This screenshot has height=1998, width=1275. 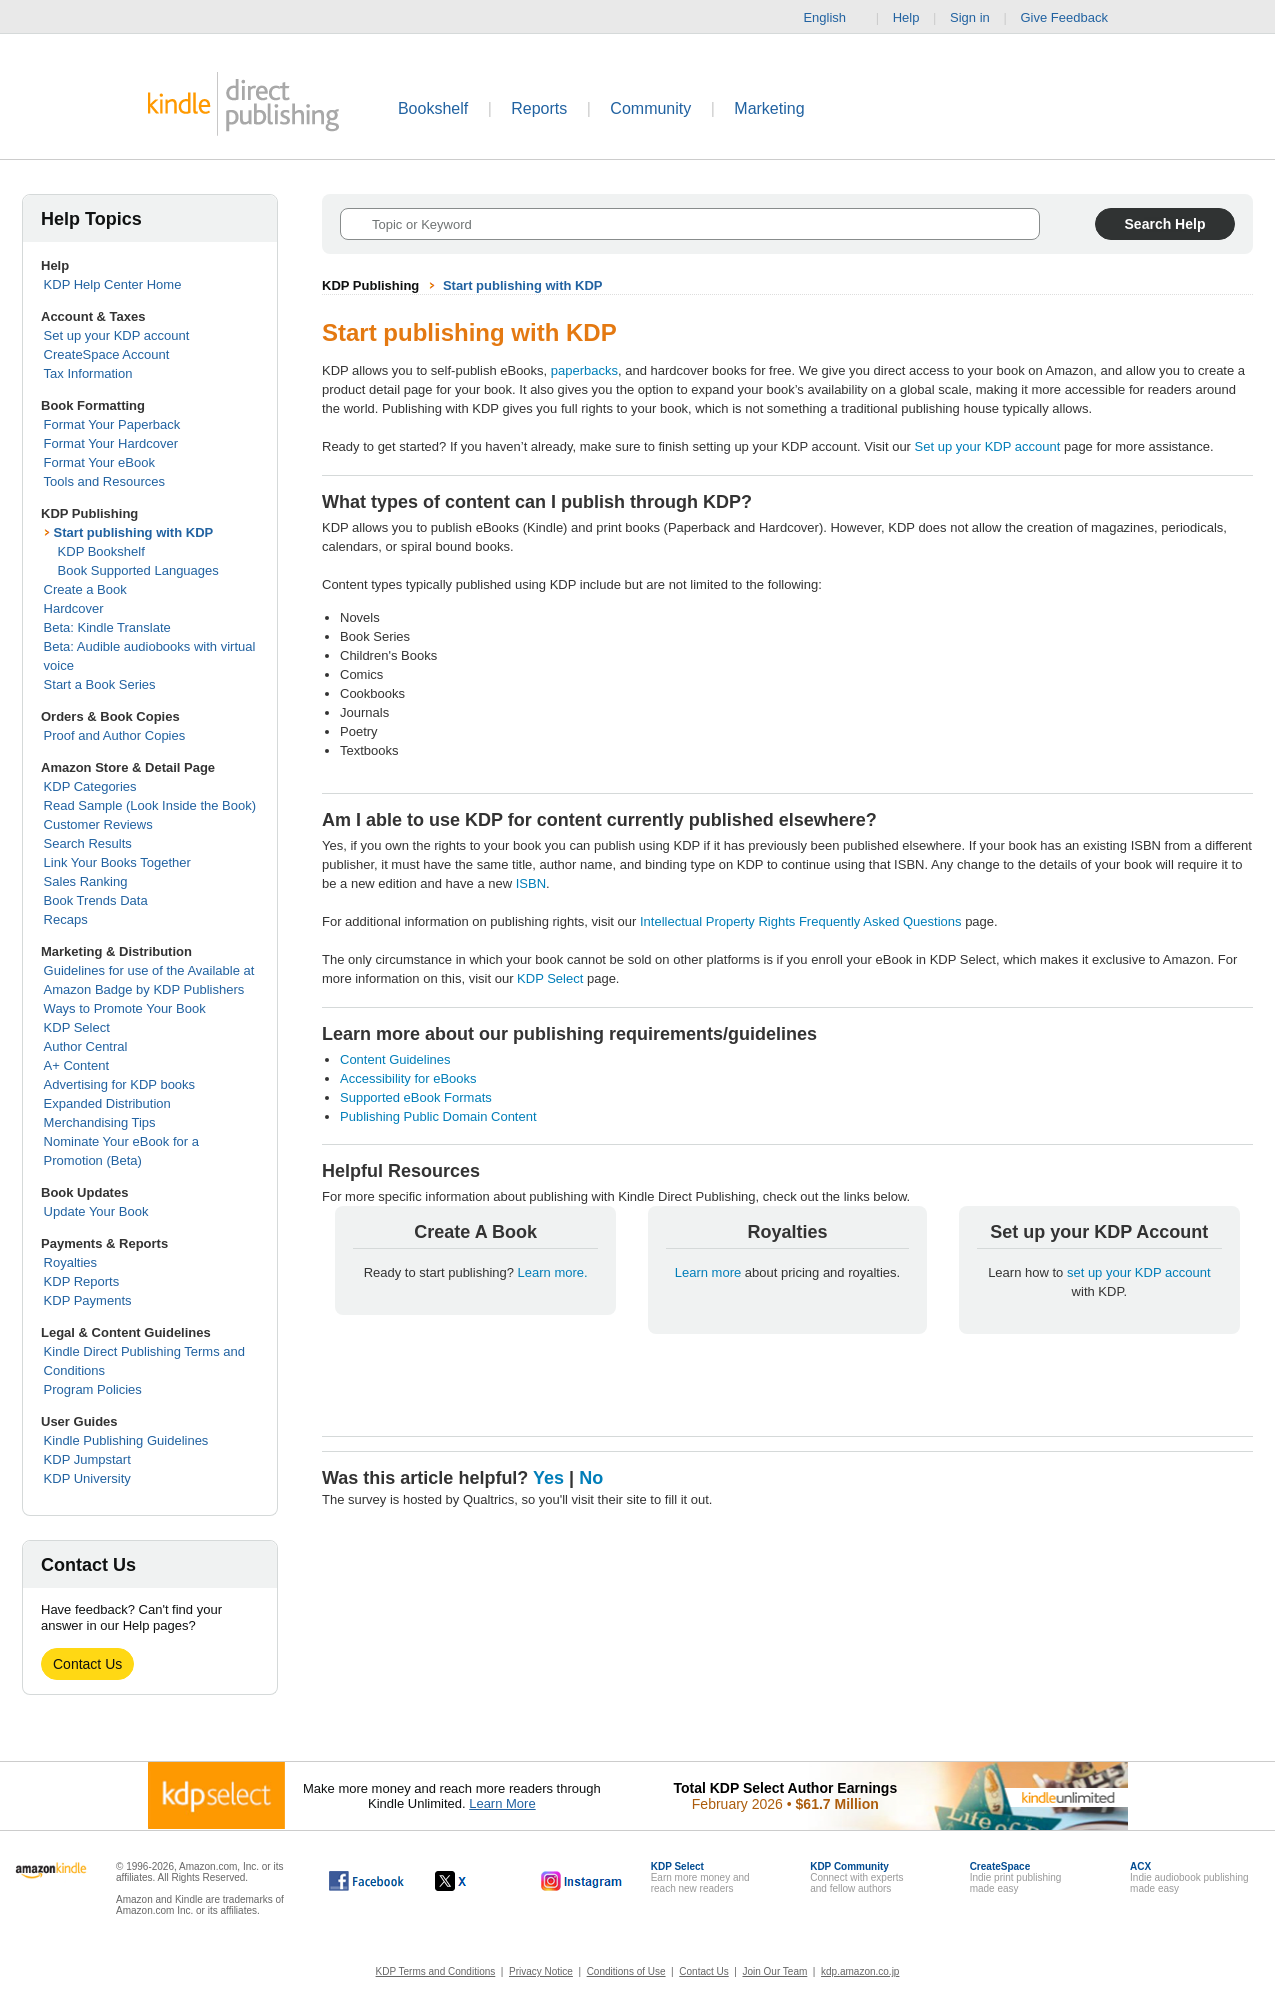 I want to click on Format Your Paperback, so click(x=112, y=424).